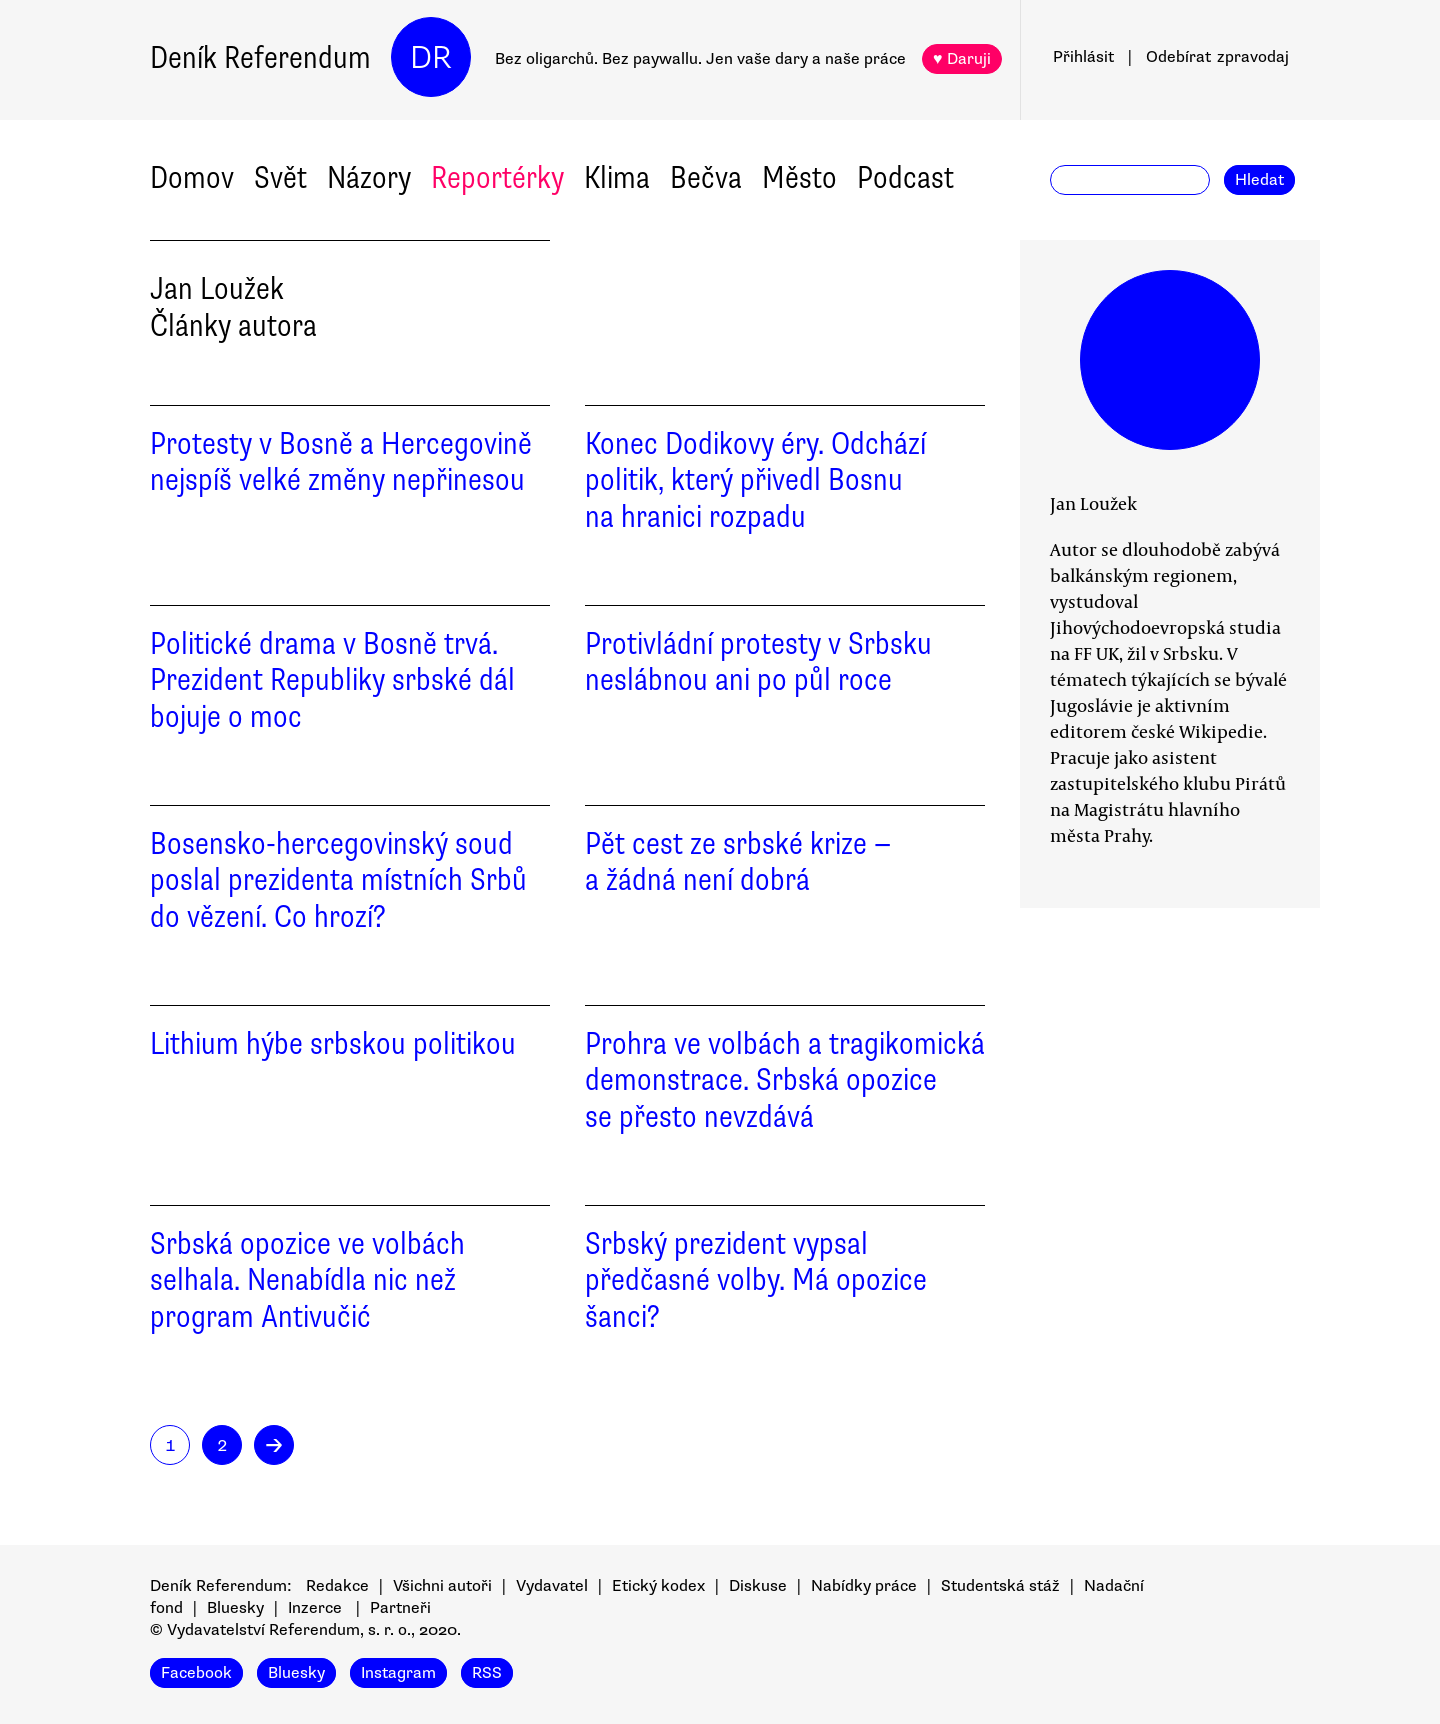 Image resolution: width=1440 pixels, height=1724 pixels. What do you see at coordinates (398, 1673) in the screenshot?
I see `Instagram` at bounding box center [398, 1673].